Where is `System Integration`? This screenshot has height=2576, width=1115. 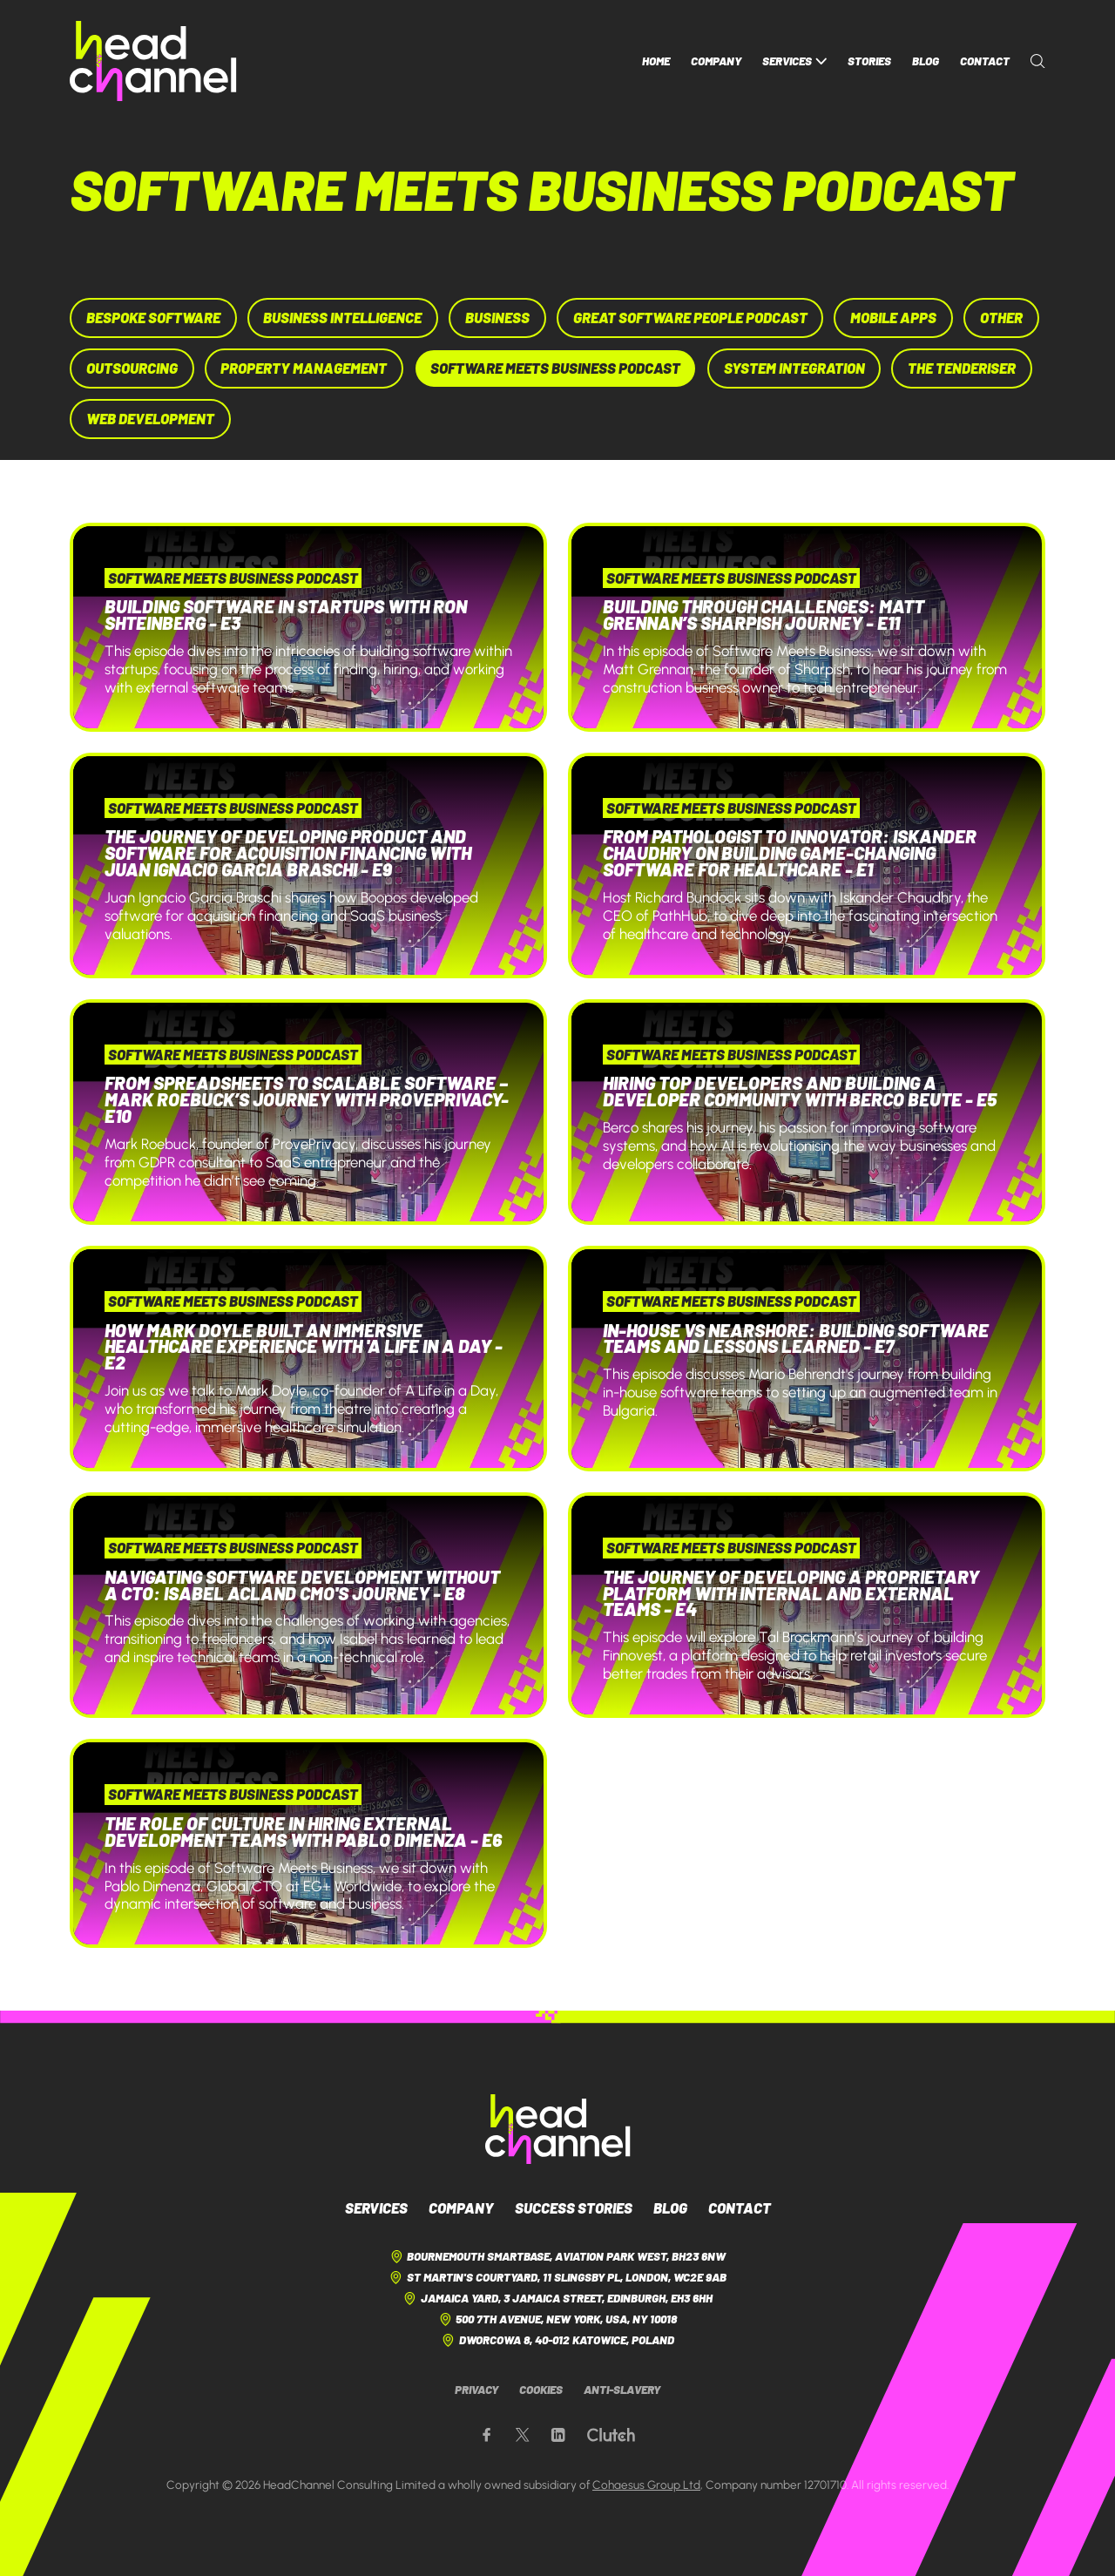 System Integration is located at coordinates (794, 367).